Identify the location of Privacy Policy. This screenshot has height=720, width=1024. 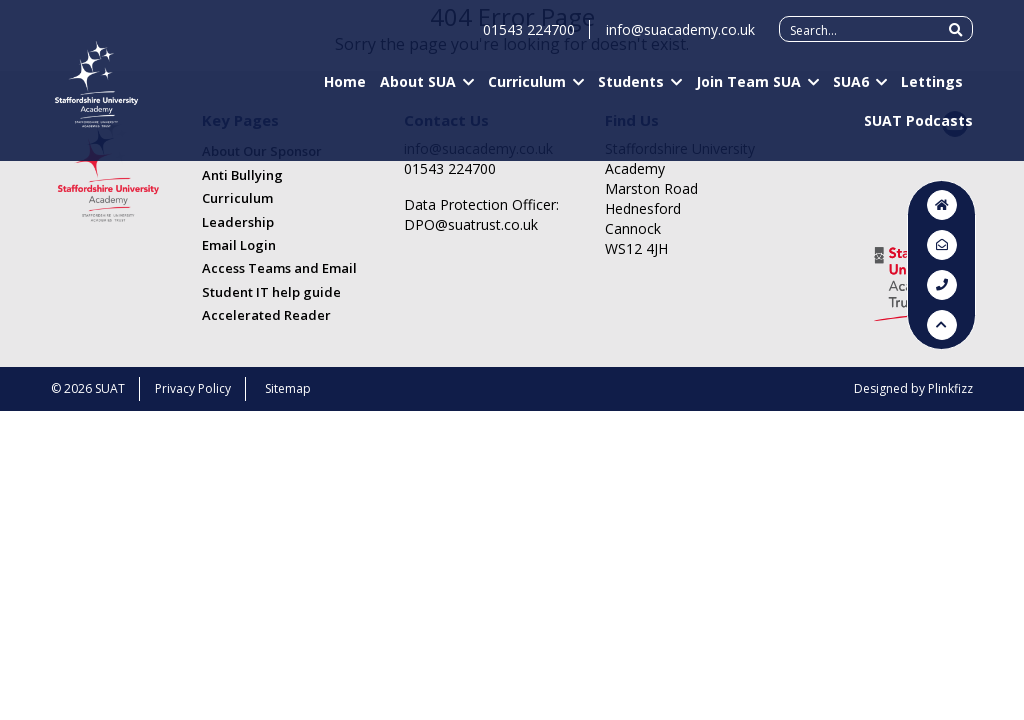
(193, 388).